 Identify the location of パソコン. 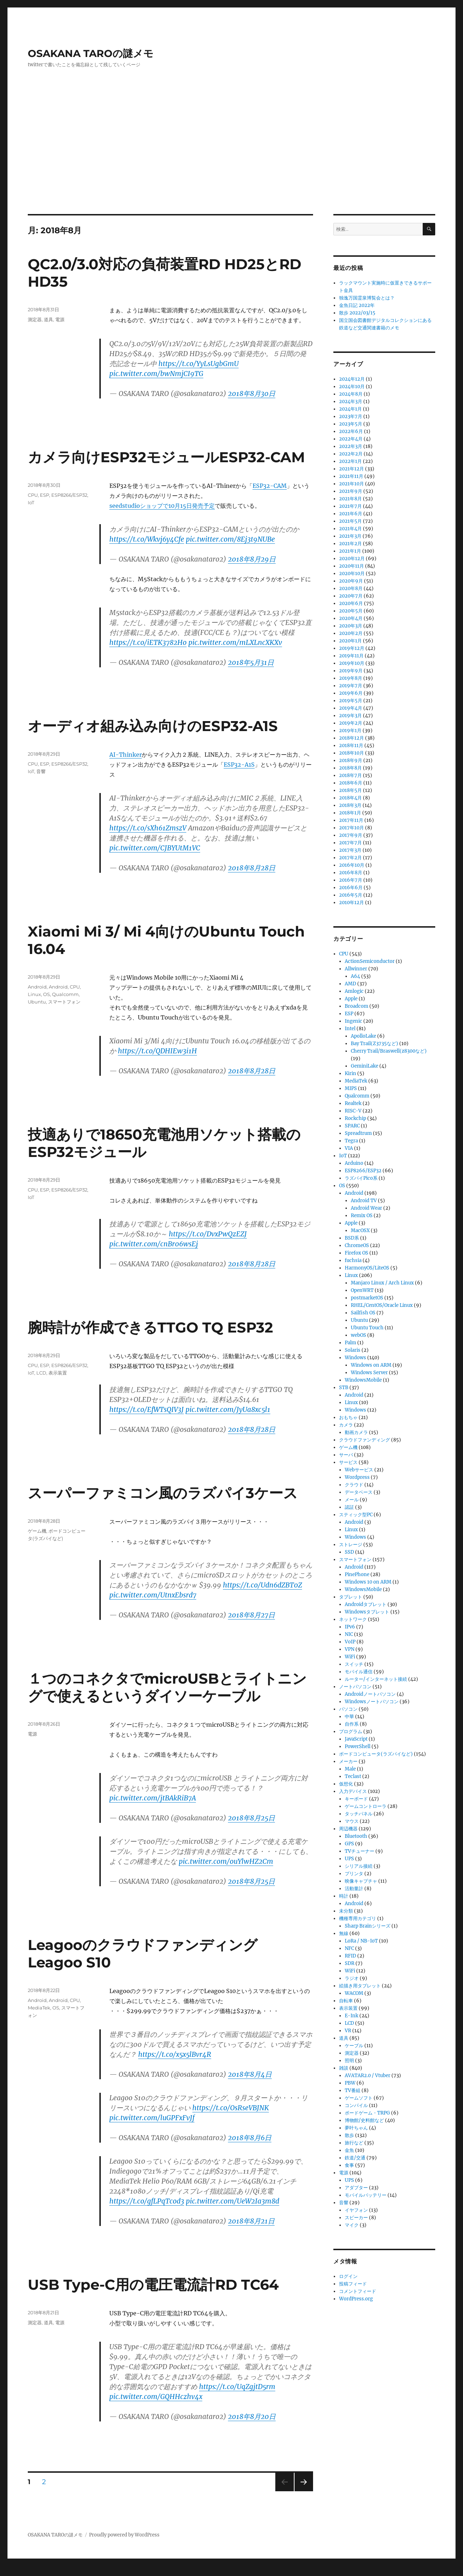
(348, 1709).